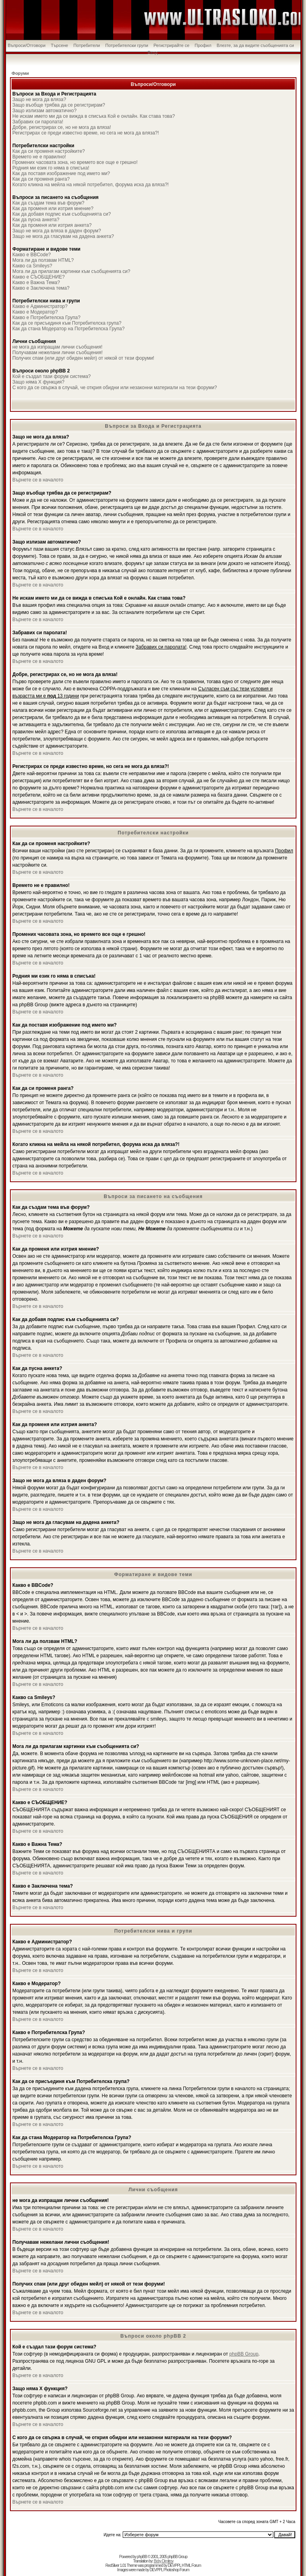  I want to click on Регистрирах се преди известно време, но сега не мога да вляза?!, so click(85, 133).